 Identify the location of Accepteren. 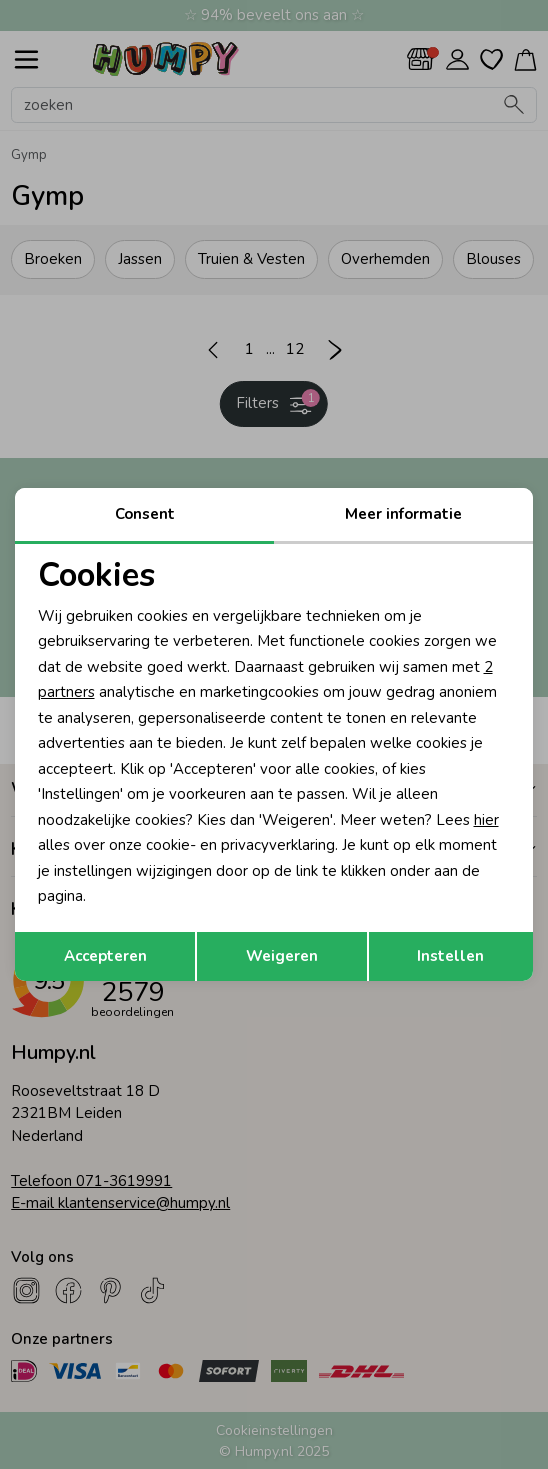
(105, 956).